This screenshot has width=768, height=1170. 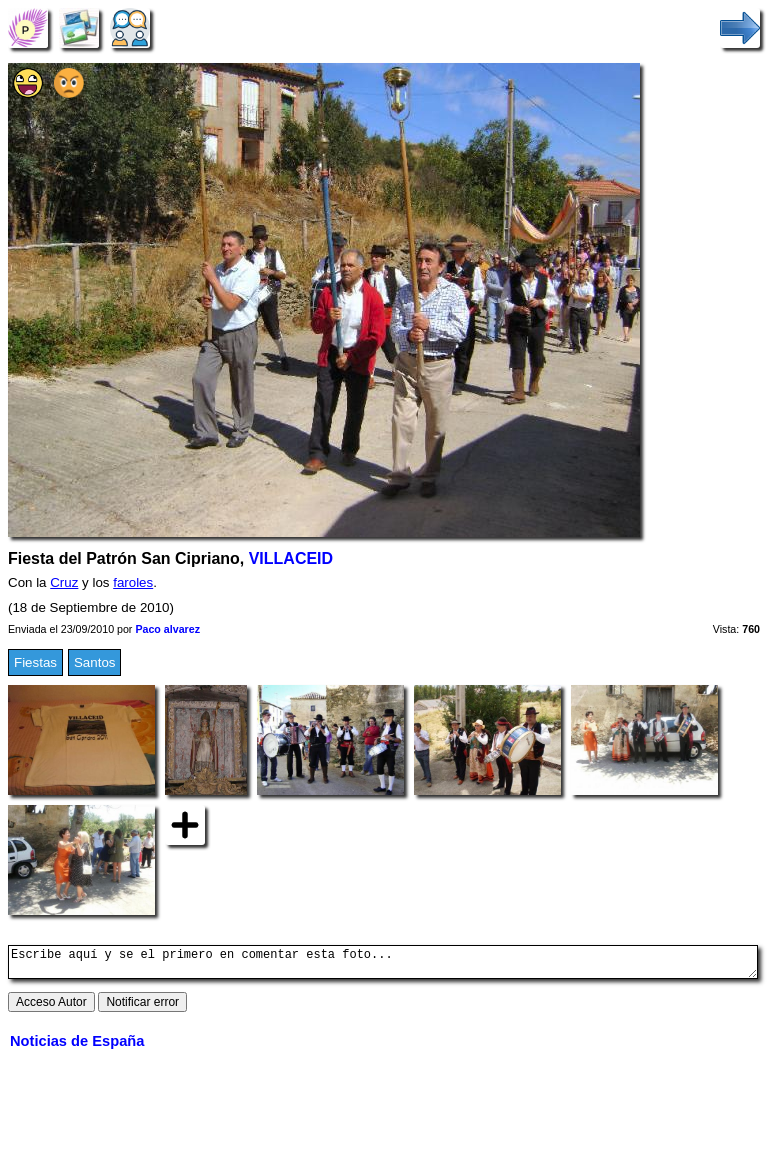 What do you see at coordinates (95, 662) in the screenshot?
I see `Santos` at bounding box center [95, 662].